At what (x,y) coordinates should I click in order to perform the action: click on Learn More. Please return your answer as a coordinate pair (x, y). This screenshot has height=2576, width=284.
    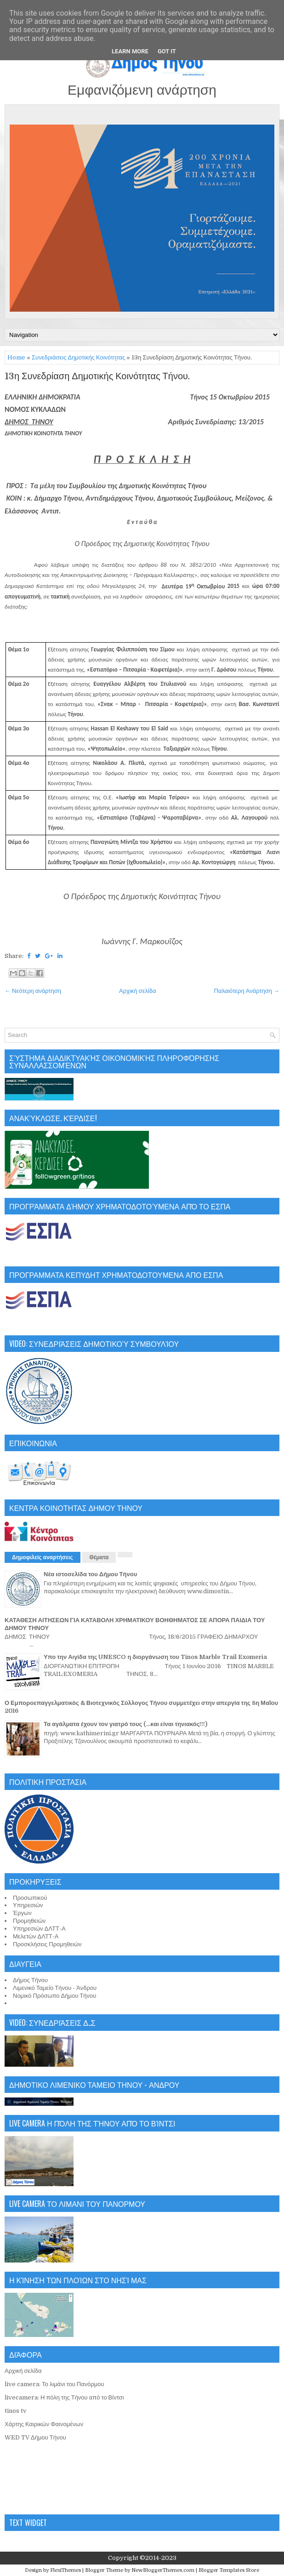
    Looking at the image, I should click on (130, 51).